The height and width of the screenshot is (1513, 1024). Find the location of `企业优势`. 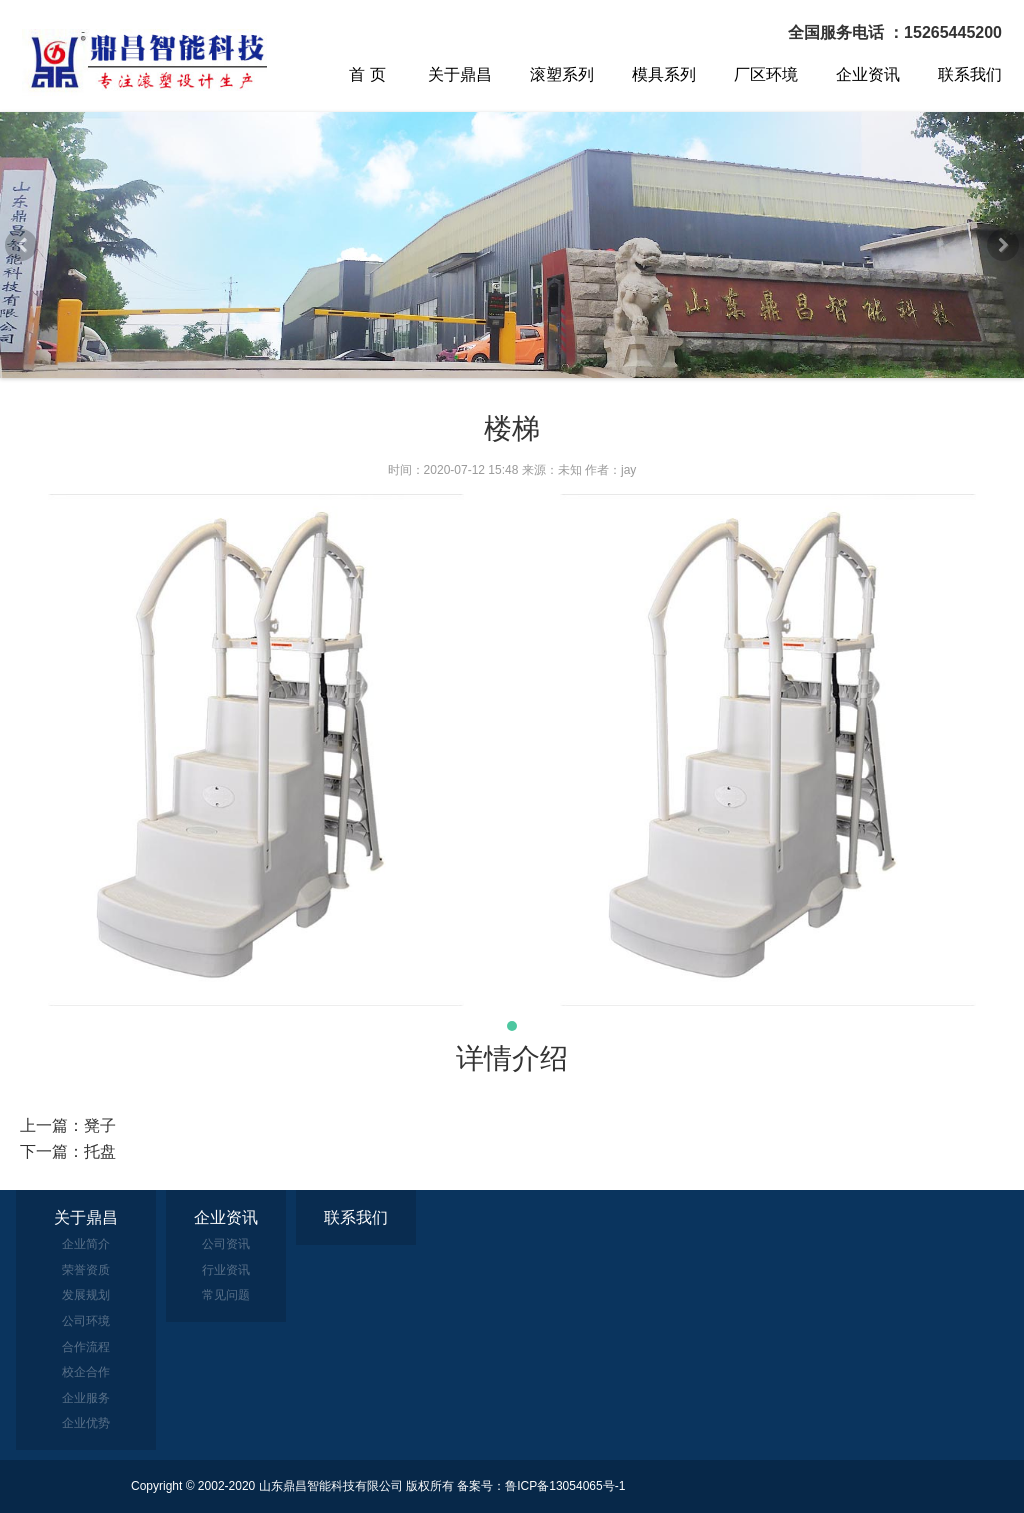

企业优势 is located at coordinates (86, 1423).